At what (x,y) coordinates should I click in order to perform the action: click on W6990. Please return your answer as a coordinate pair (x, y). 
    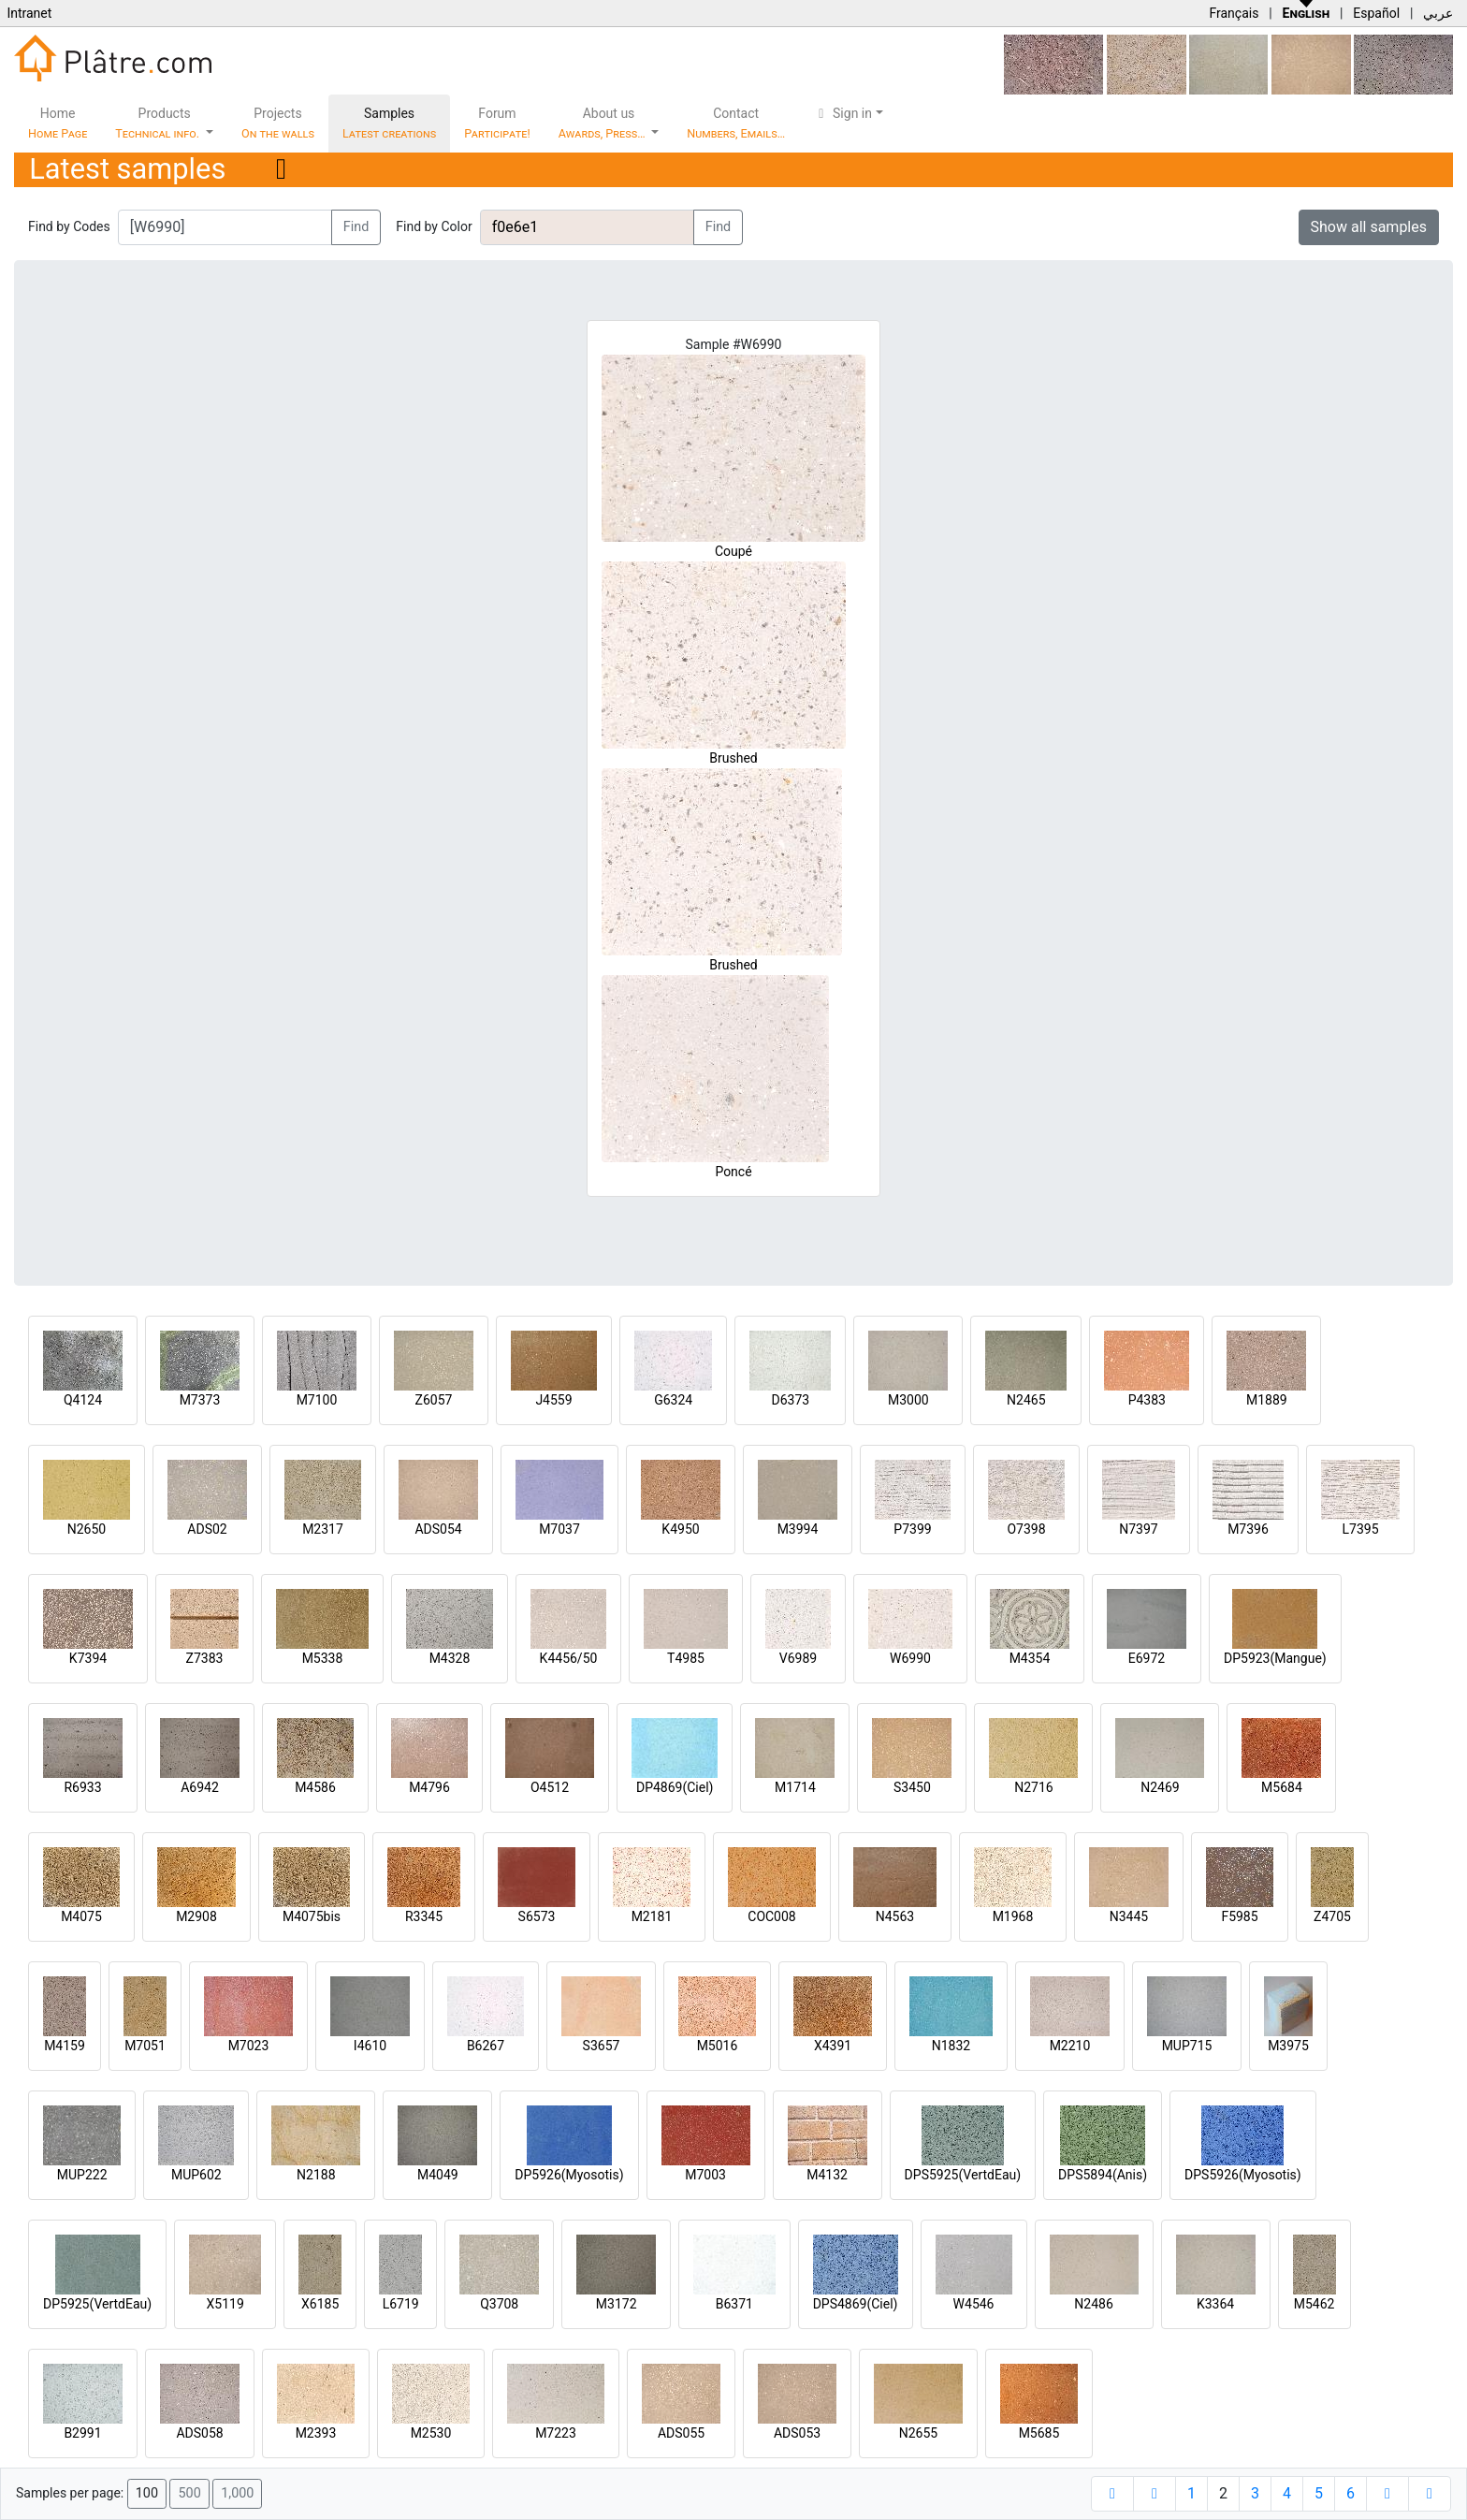
    Looking at the image, I should click on (910, 1658).